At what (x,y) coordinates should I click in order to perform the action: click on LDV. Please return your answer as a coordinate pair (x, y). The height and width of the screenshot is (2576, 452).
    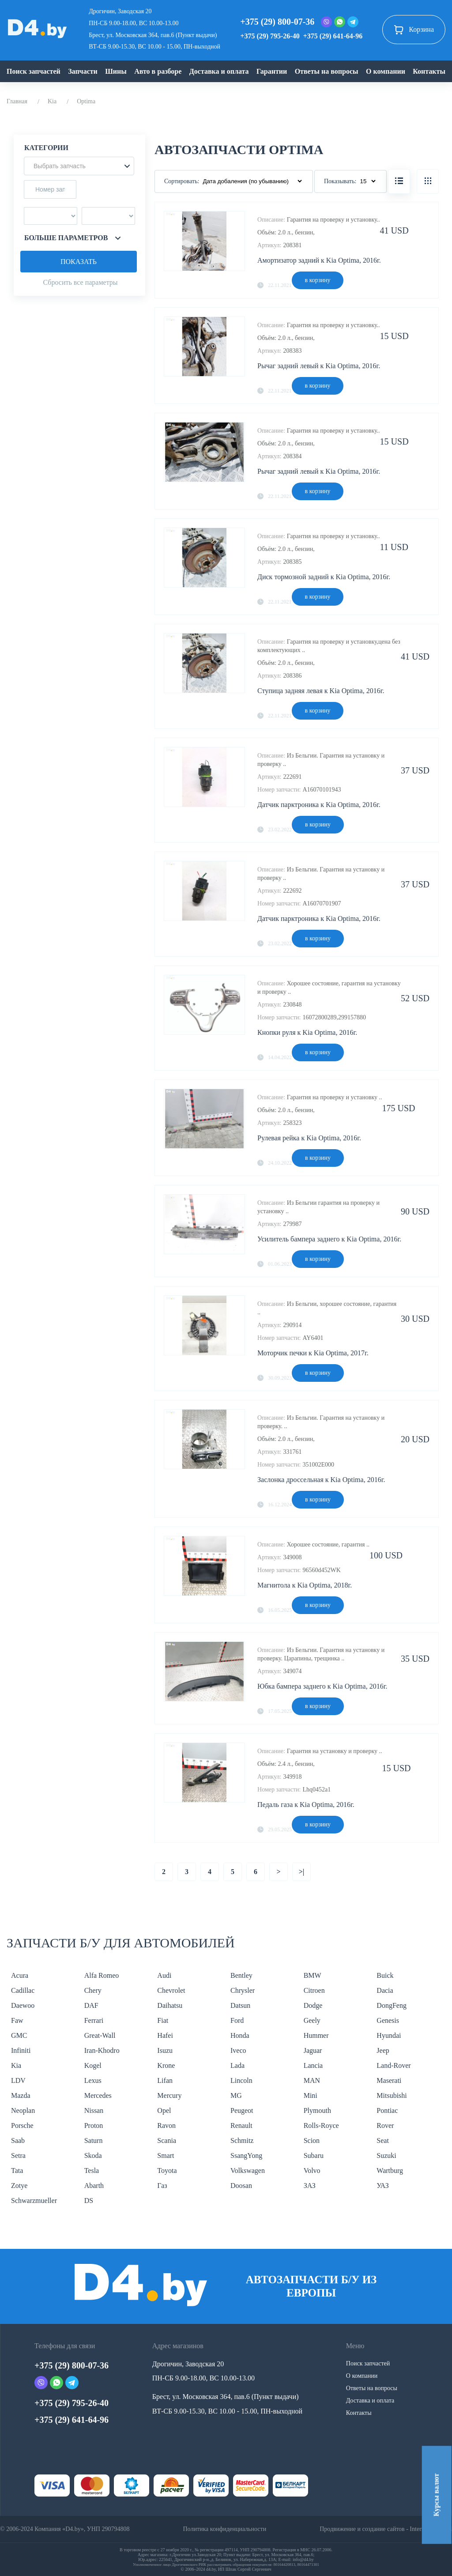
    Looking at the image, I should click on (18, 2080).